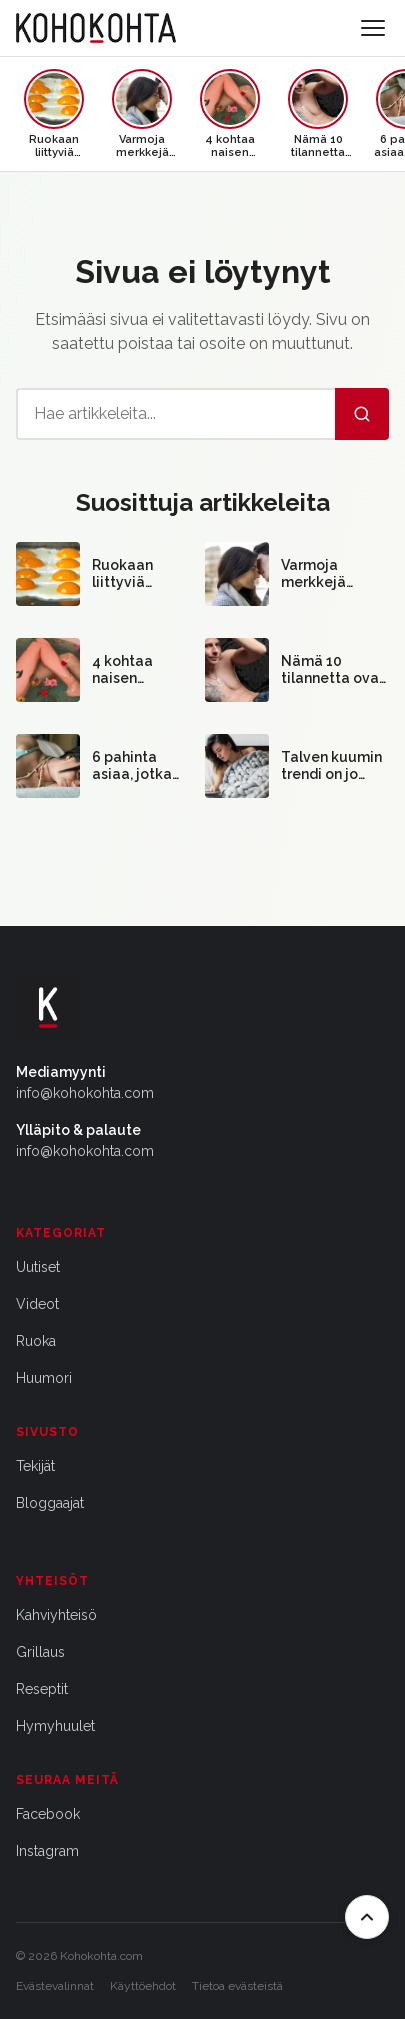 The image size is (405, 2019). I want to click on Huumori, so click(44, 1378).